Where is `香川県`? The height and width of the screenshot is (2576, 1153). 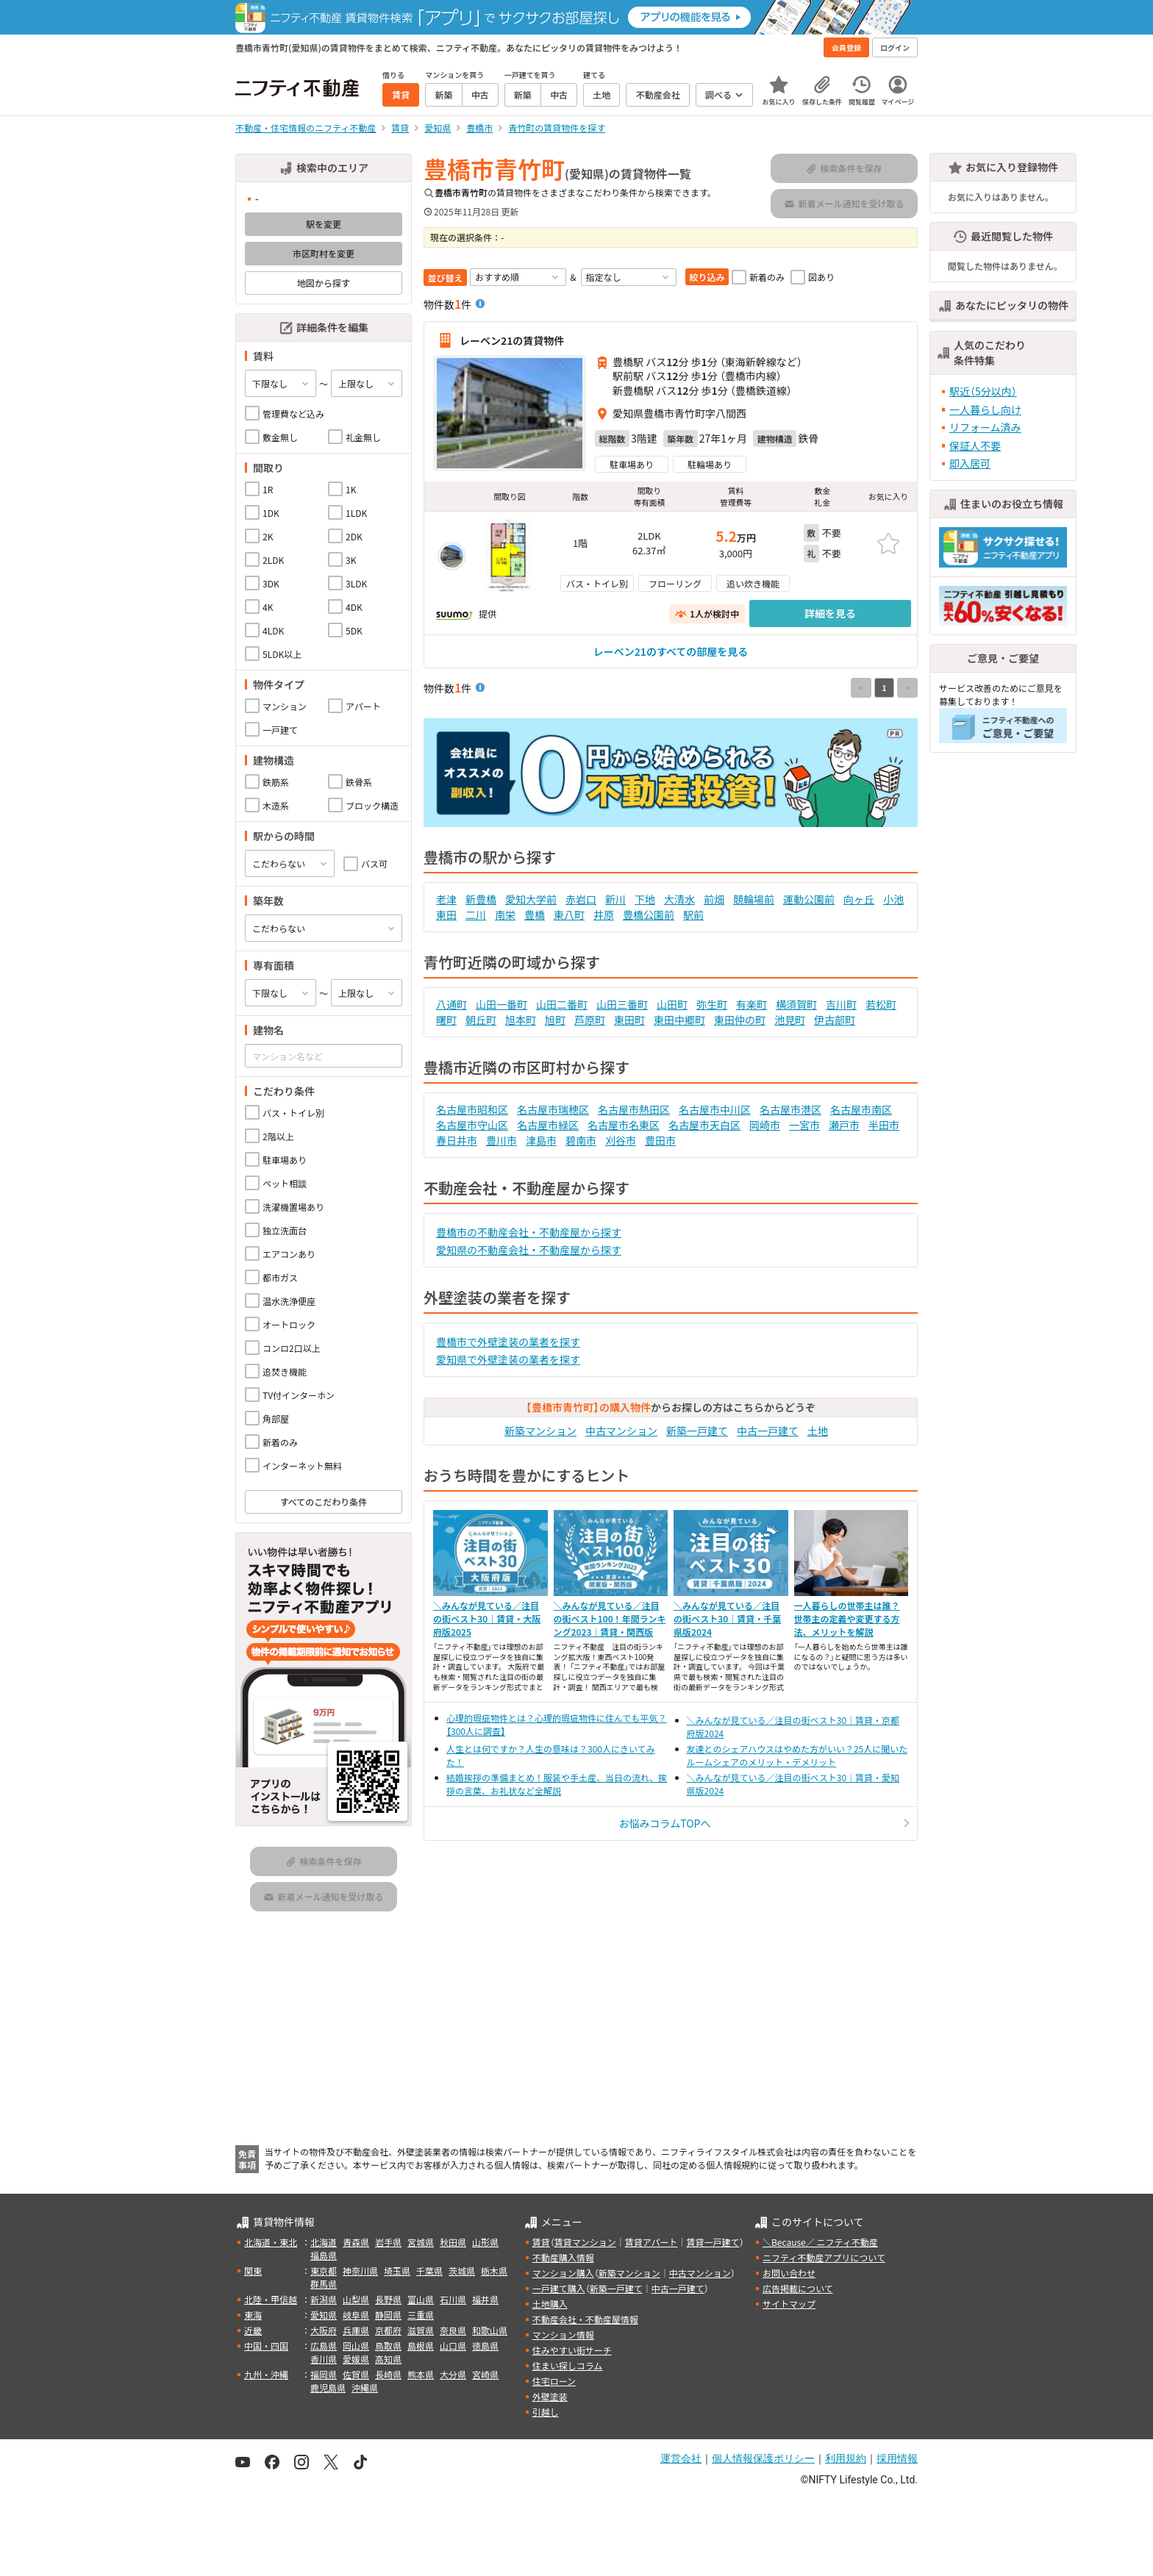 香川県 is located at coordinates (323, 2359).